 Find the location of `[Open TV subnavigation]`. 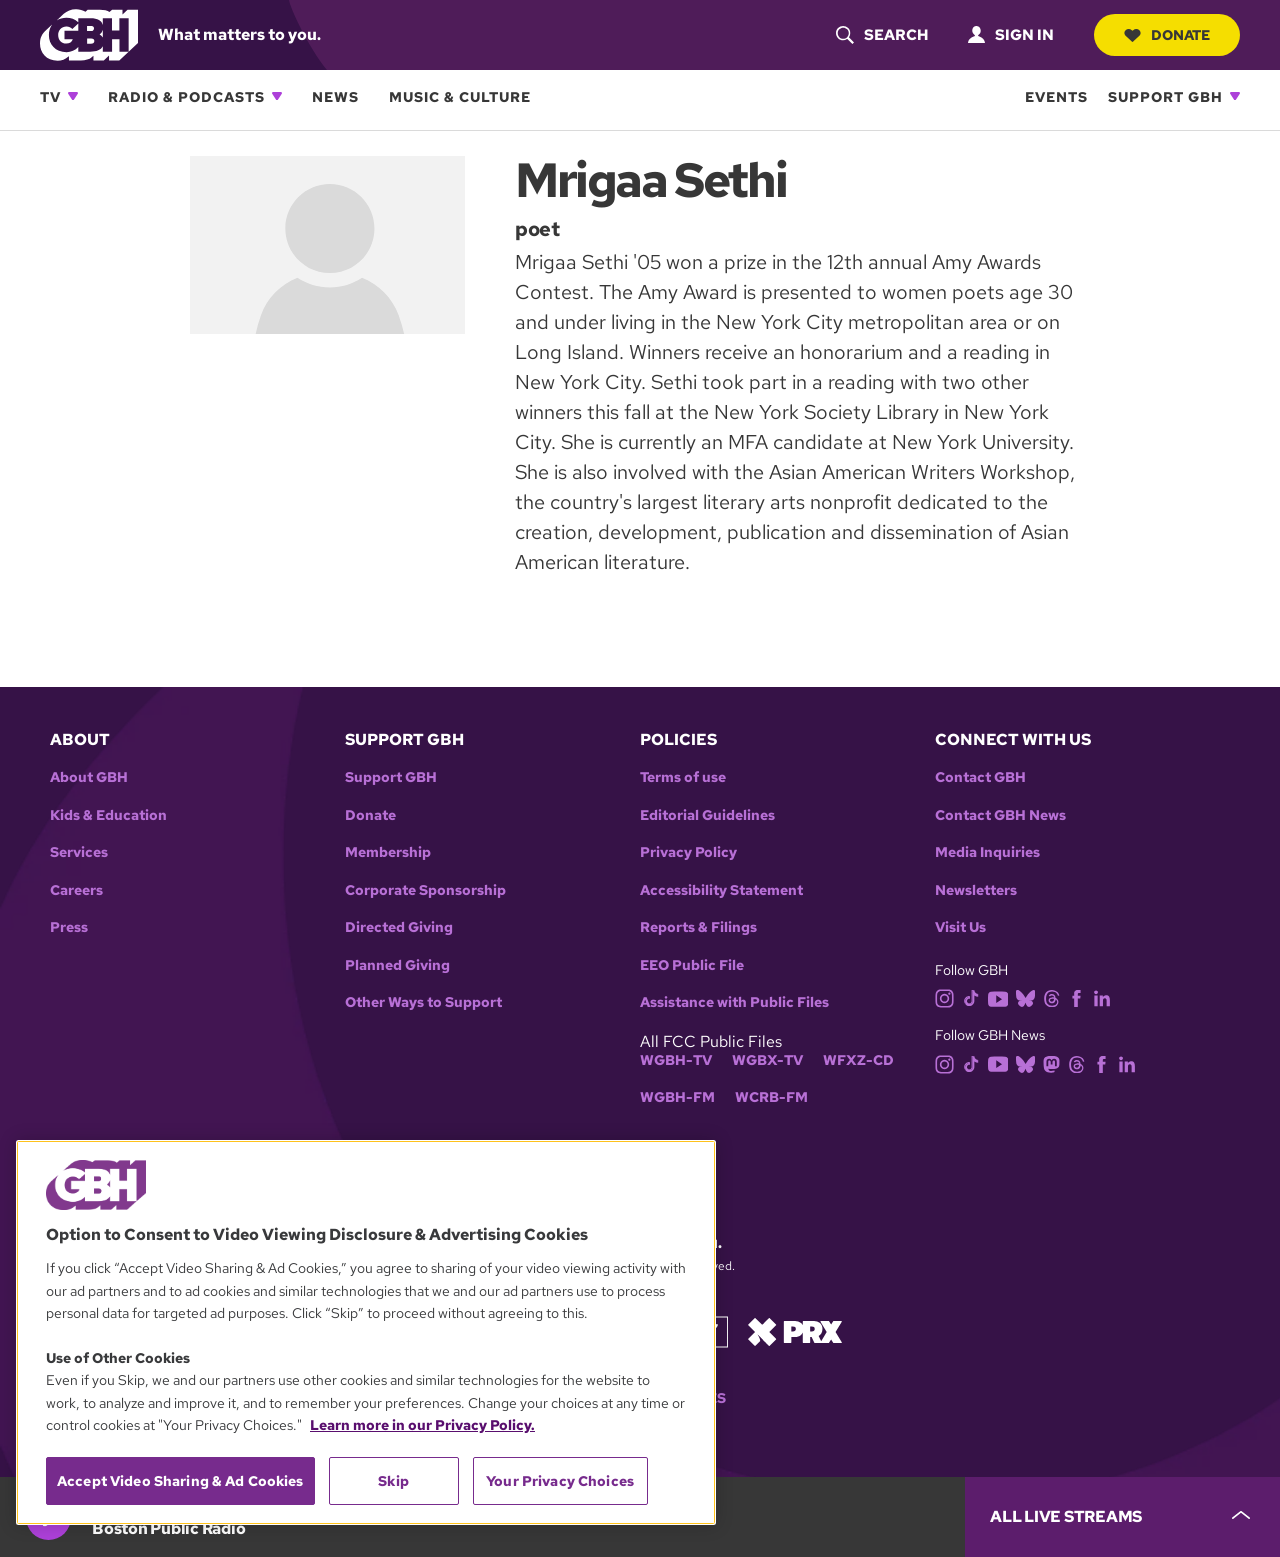

[Open TV subnavigation] is located at coordinates (73, 96).